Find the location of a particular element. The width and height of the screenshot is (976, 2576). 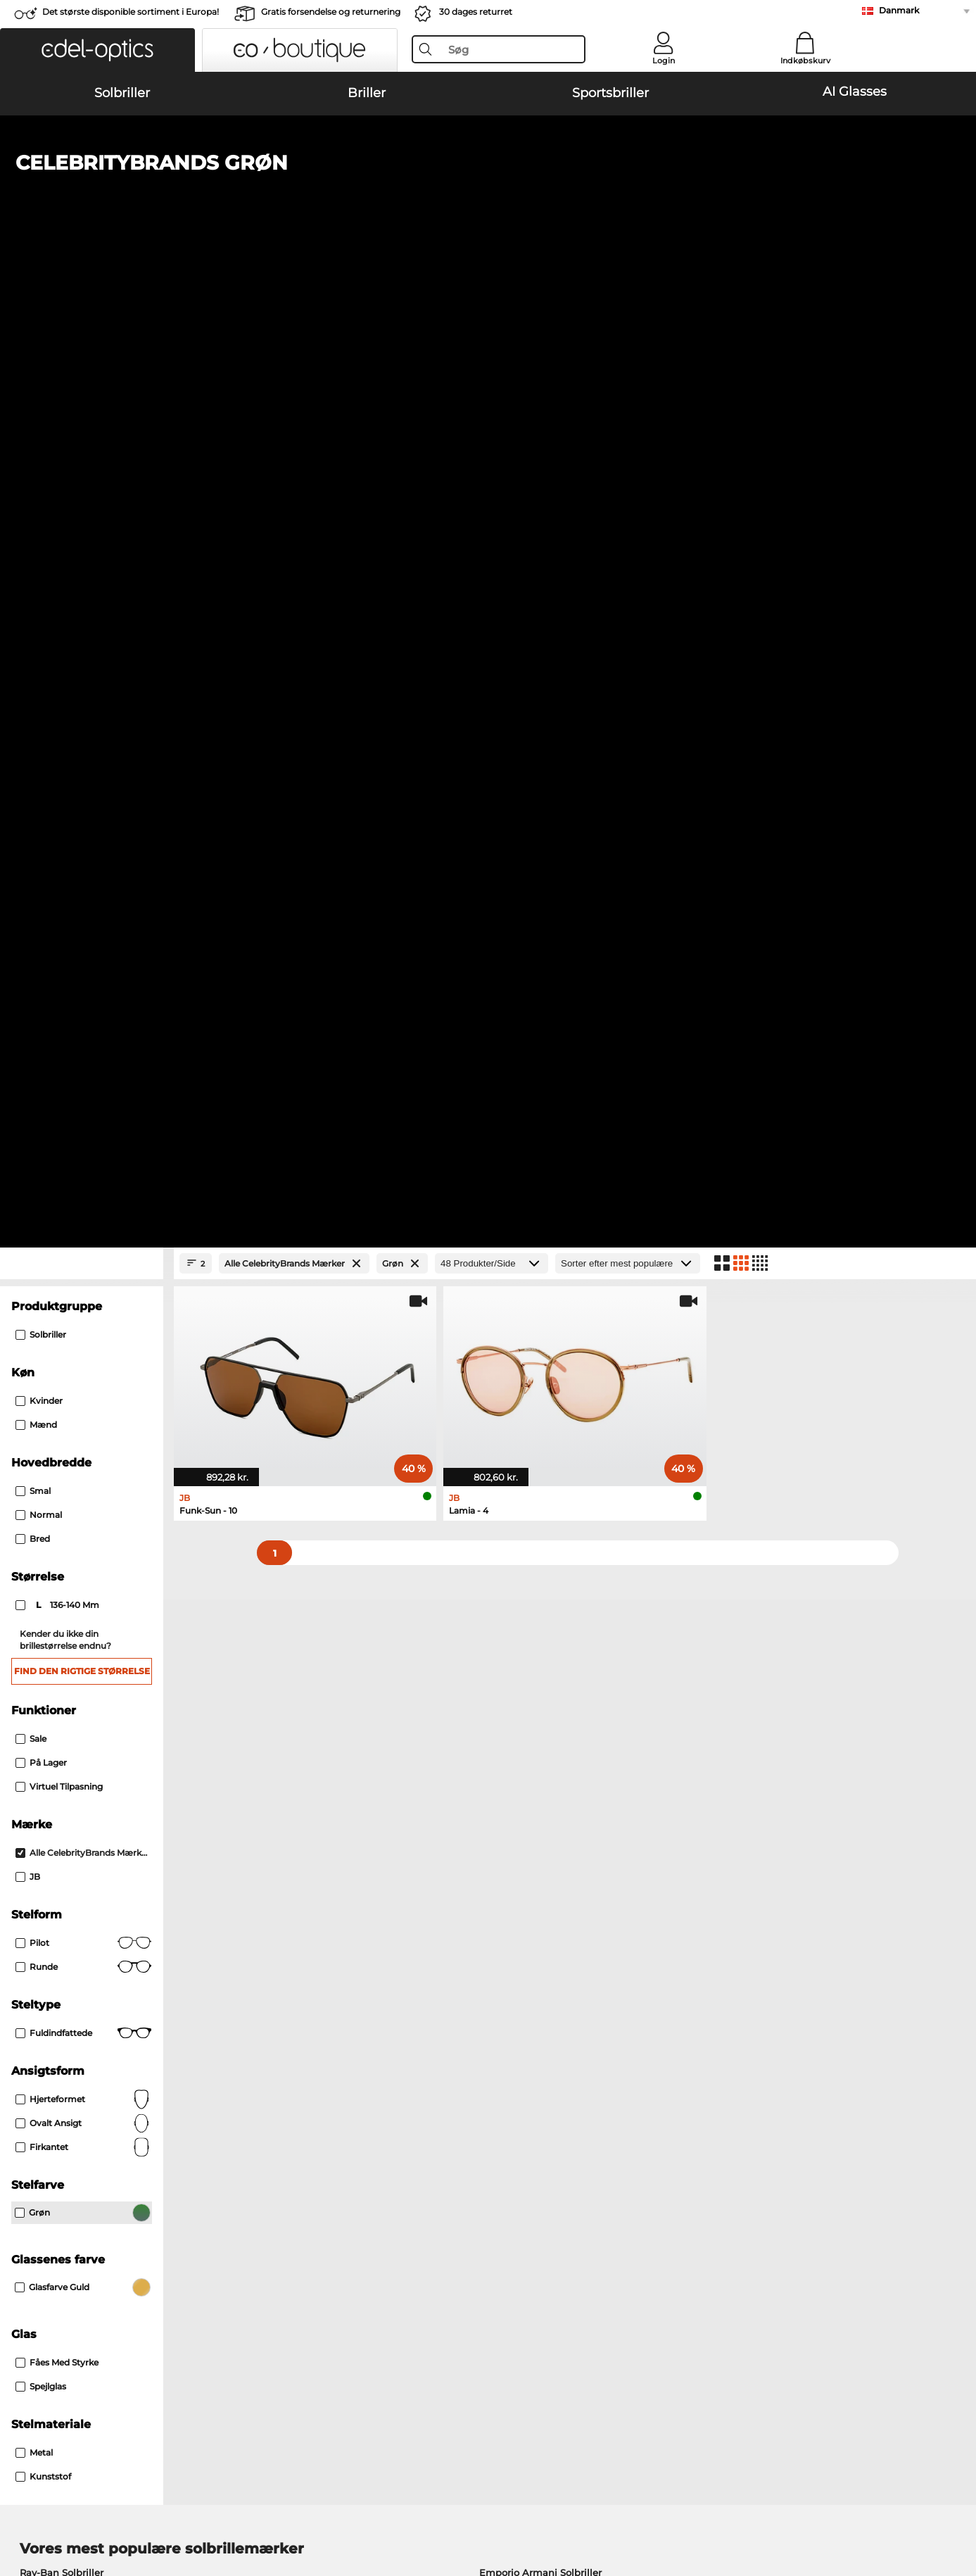

Persol Solbriller is located at coordinates (56, 1660).